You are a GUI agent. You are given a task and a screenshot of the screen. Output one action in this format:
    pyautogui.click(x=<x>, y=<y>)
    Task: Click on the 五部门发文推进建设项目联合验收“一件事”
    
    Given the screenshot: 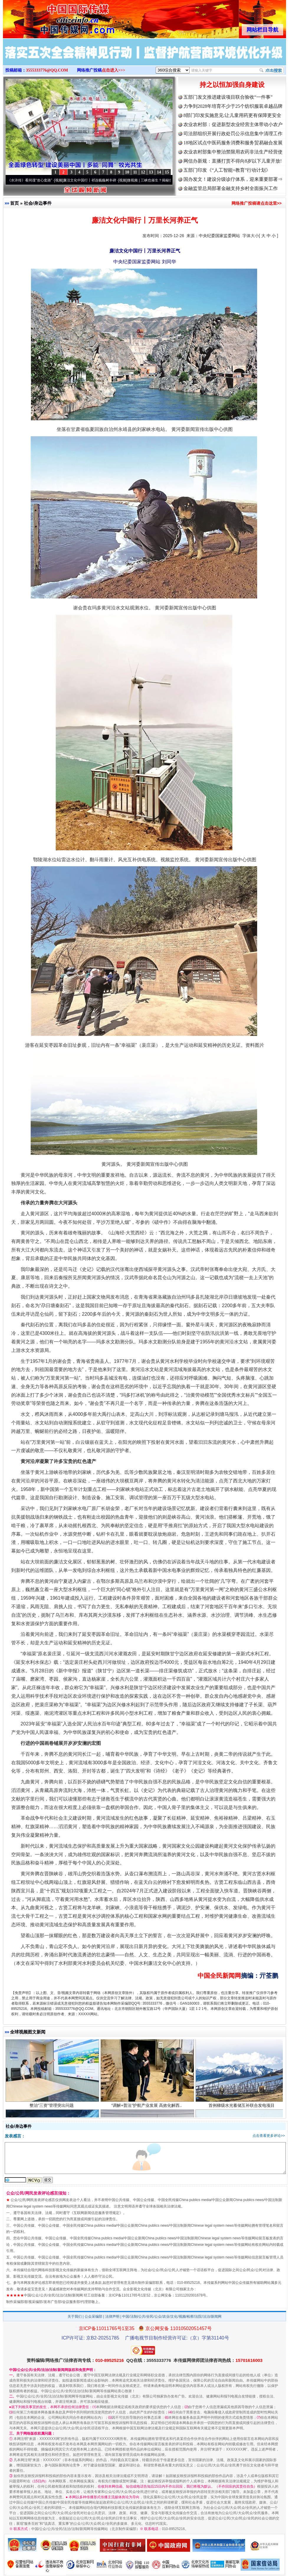 What is the action you would take?
    pyautogui.click(x=227, y=97)
    